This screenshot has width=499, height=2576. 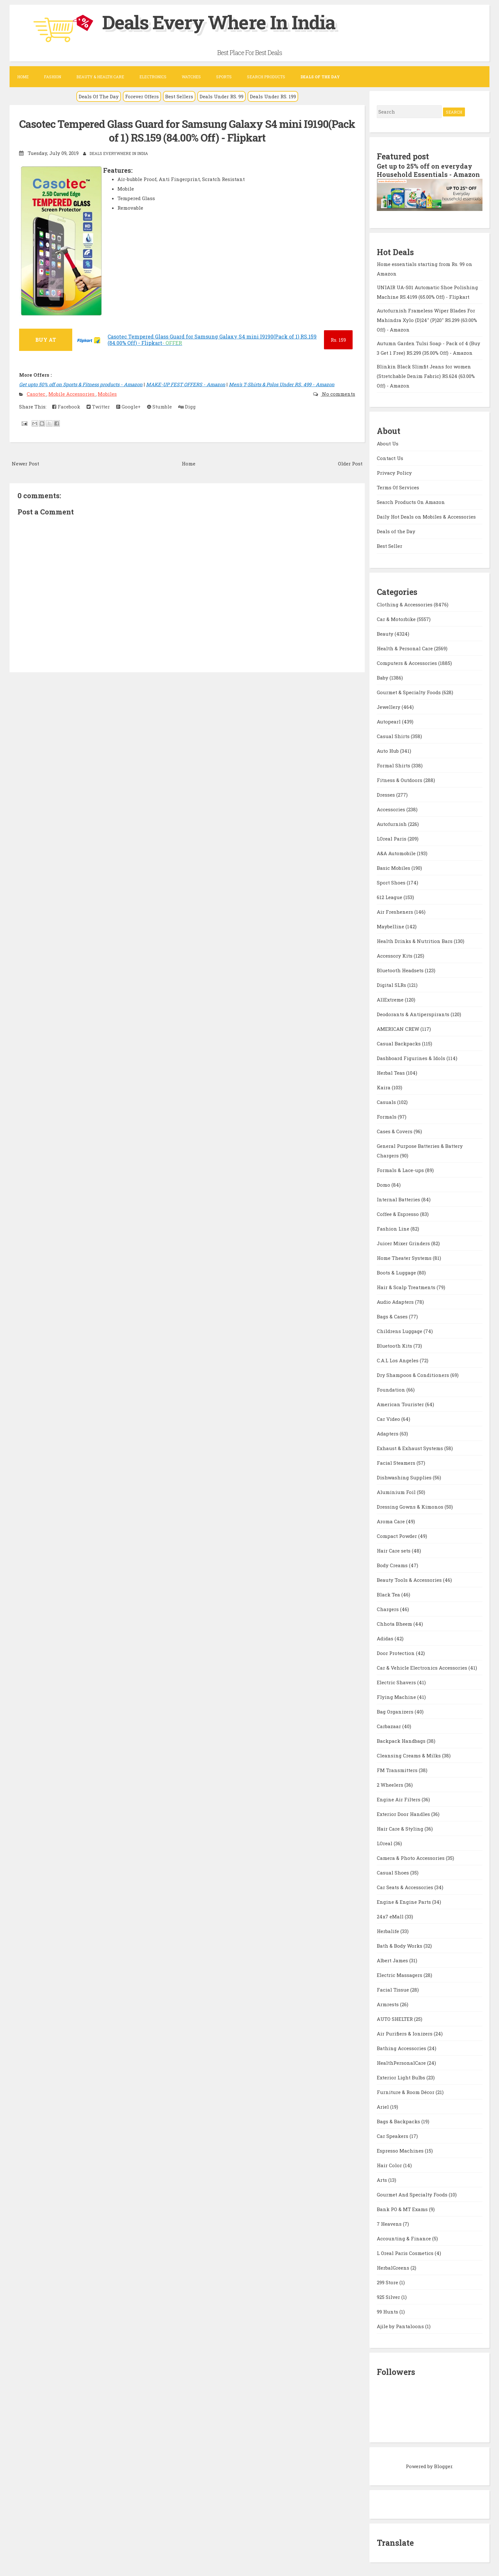 What do you see at coordinates (107, 393) in the screenshot?
I see `Mobiles` at bounding box center [107, 393].